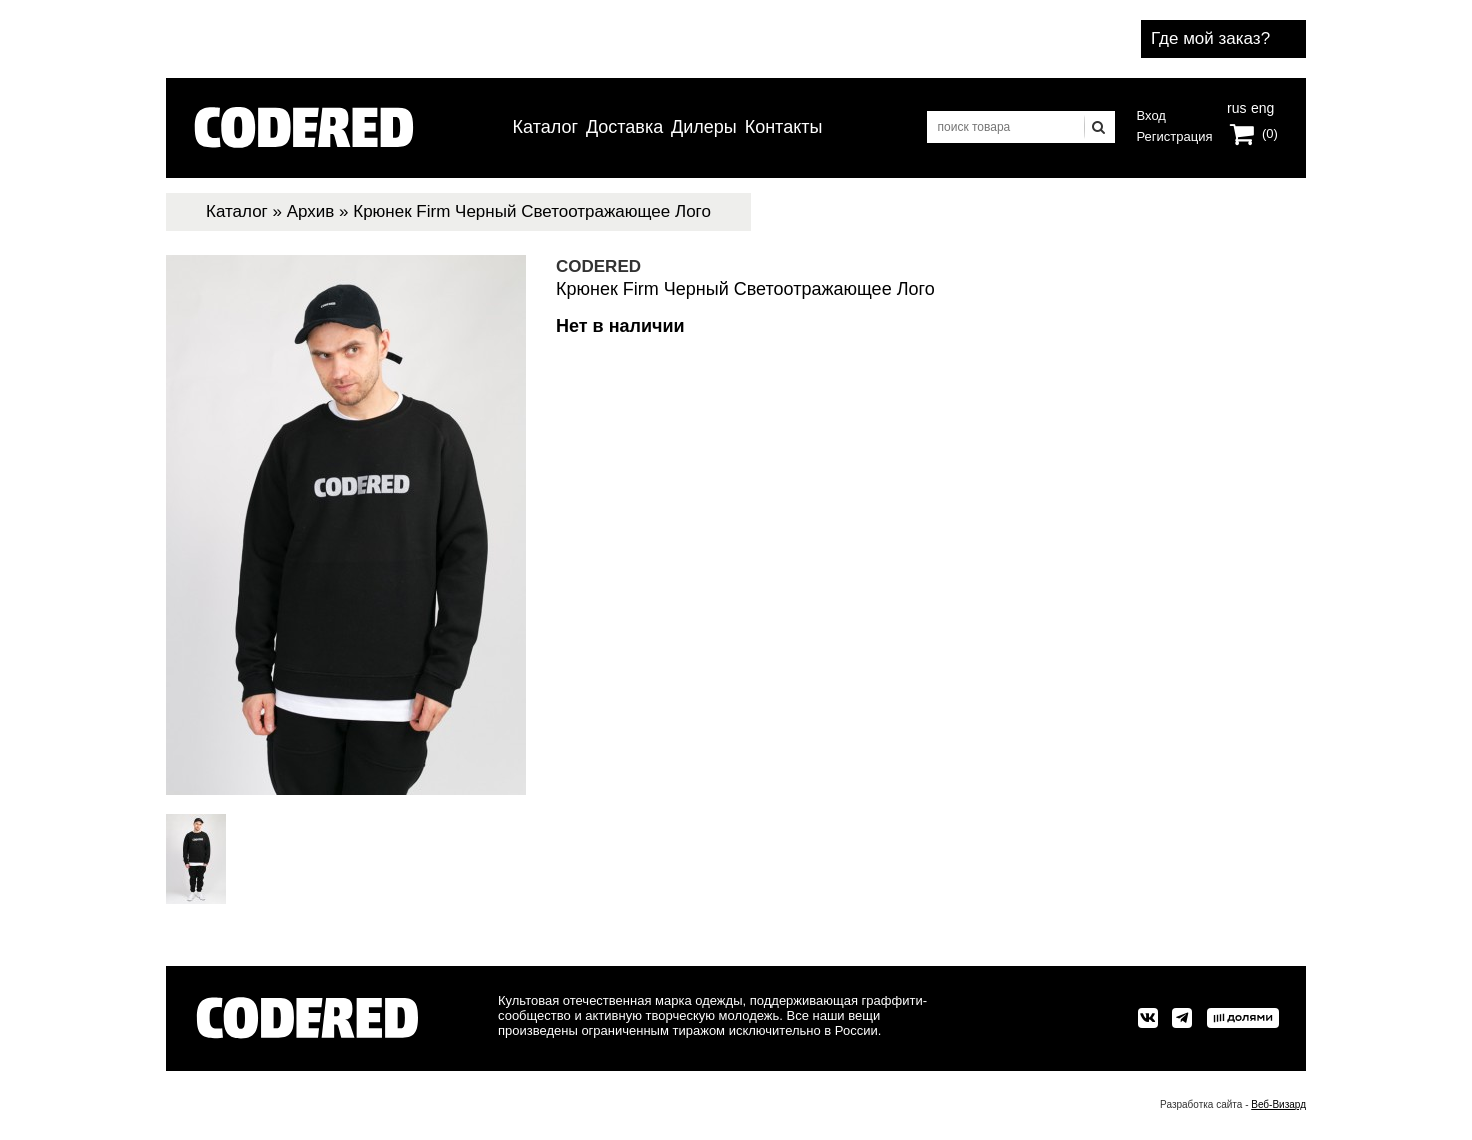  What do you see at coordinates (704, 127) in the screenshot?
I see `Дилеры` at bounding box center [704, 127].